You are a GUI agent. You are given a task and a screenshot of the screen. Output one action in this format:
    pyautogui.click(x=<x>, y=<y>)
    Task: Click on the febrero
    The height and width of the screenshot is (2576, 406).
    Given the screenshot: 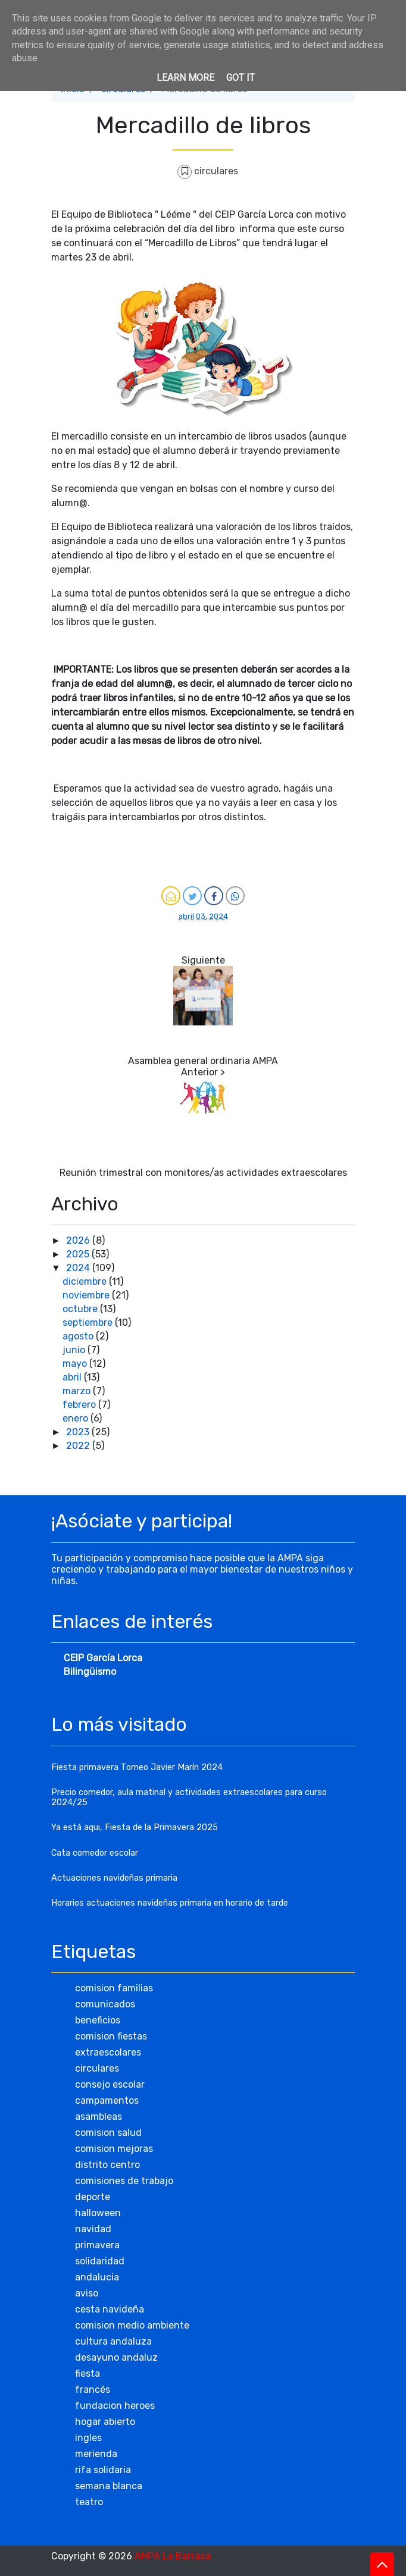 What is the action you would take?
    pyautogui.click(x=80, y=1404)
    